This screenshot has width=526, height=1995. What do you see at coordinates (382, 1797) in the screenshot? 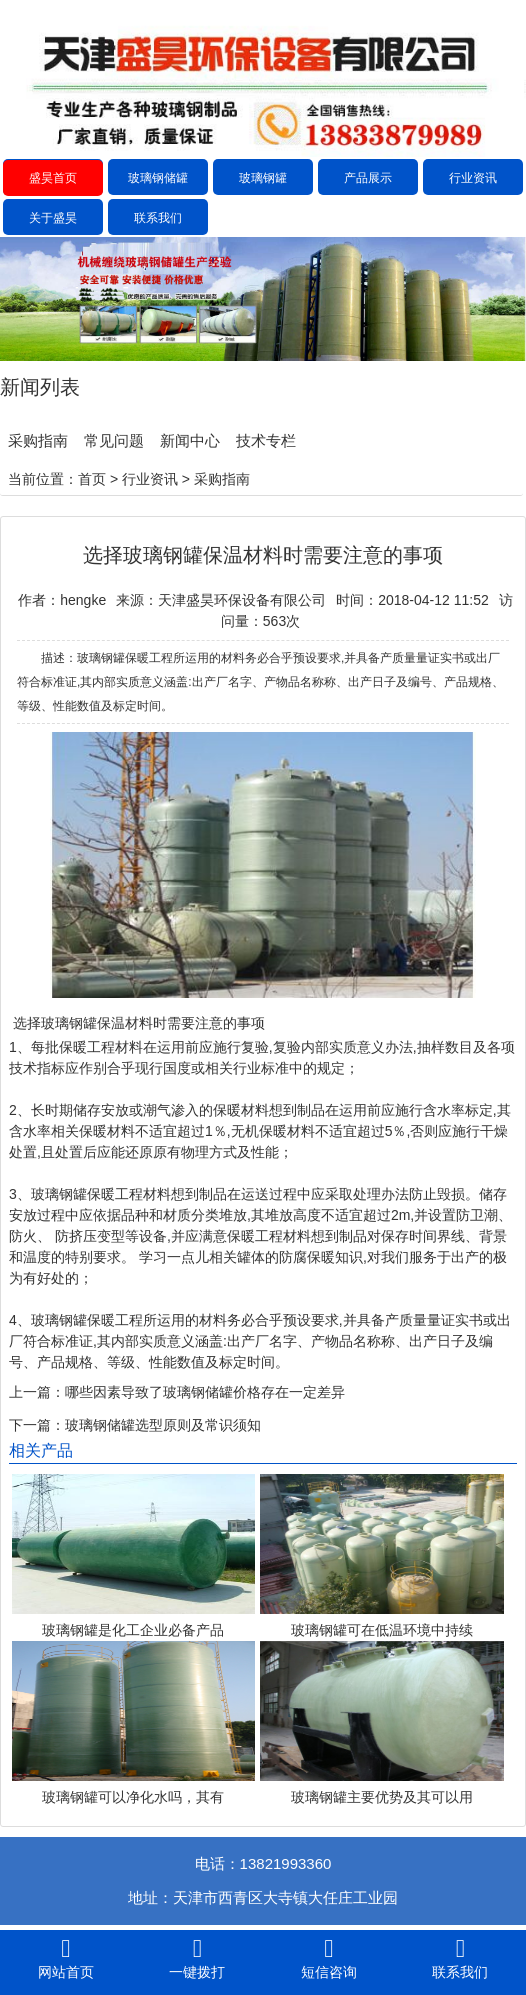
I see `玻璃钢罐主要优势及其可以用` at bounding box center [382, 1797].